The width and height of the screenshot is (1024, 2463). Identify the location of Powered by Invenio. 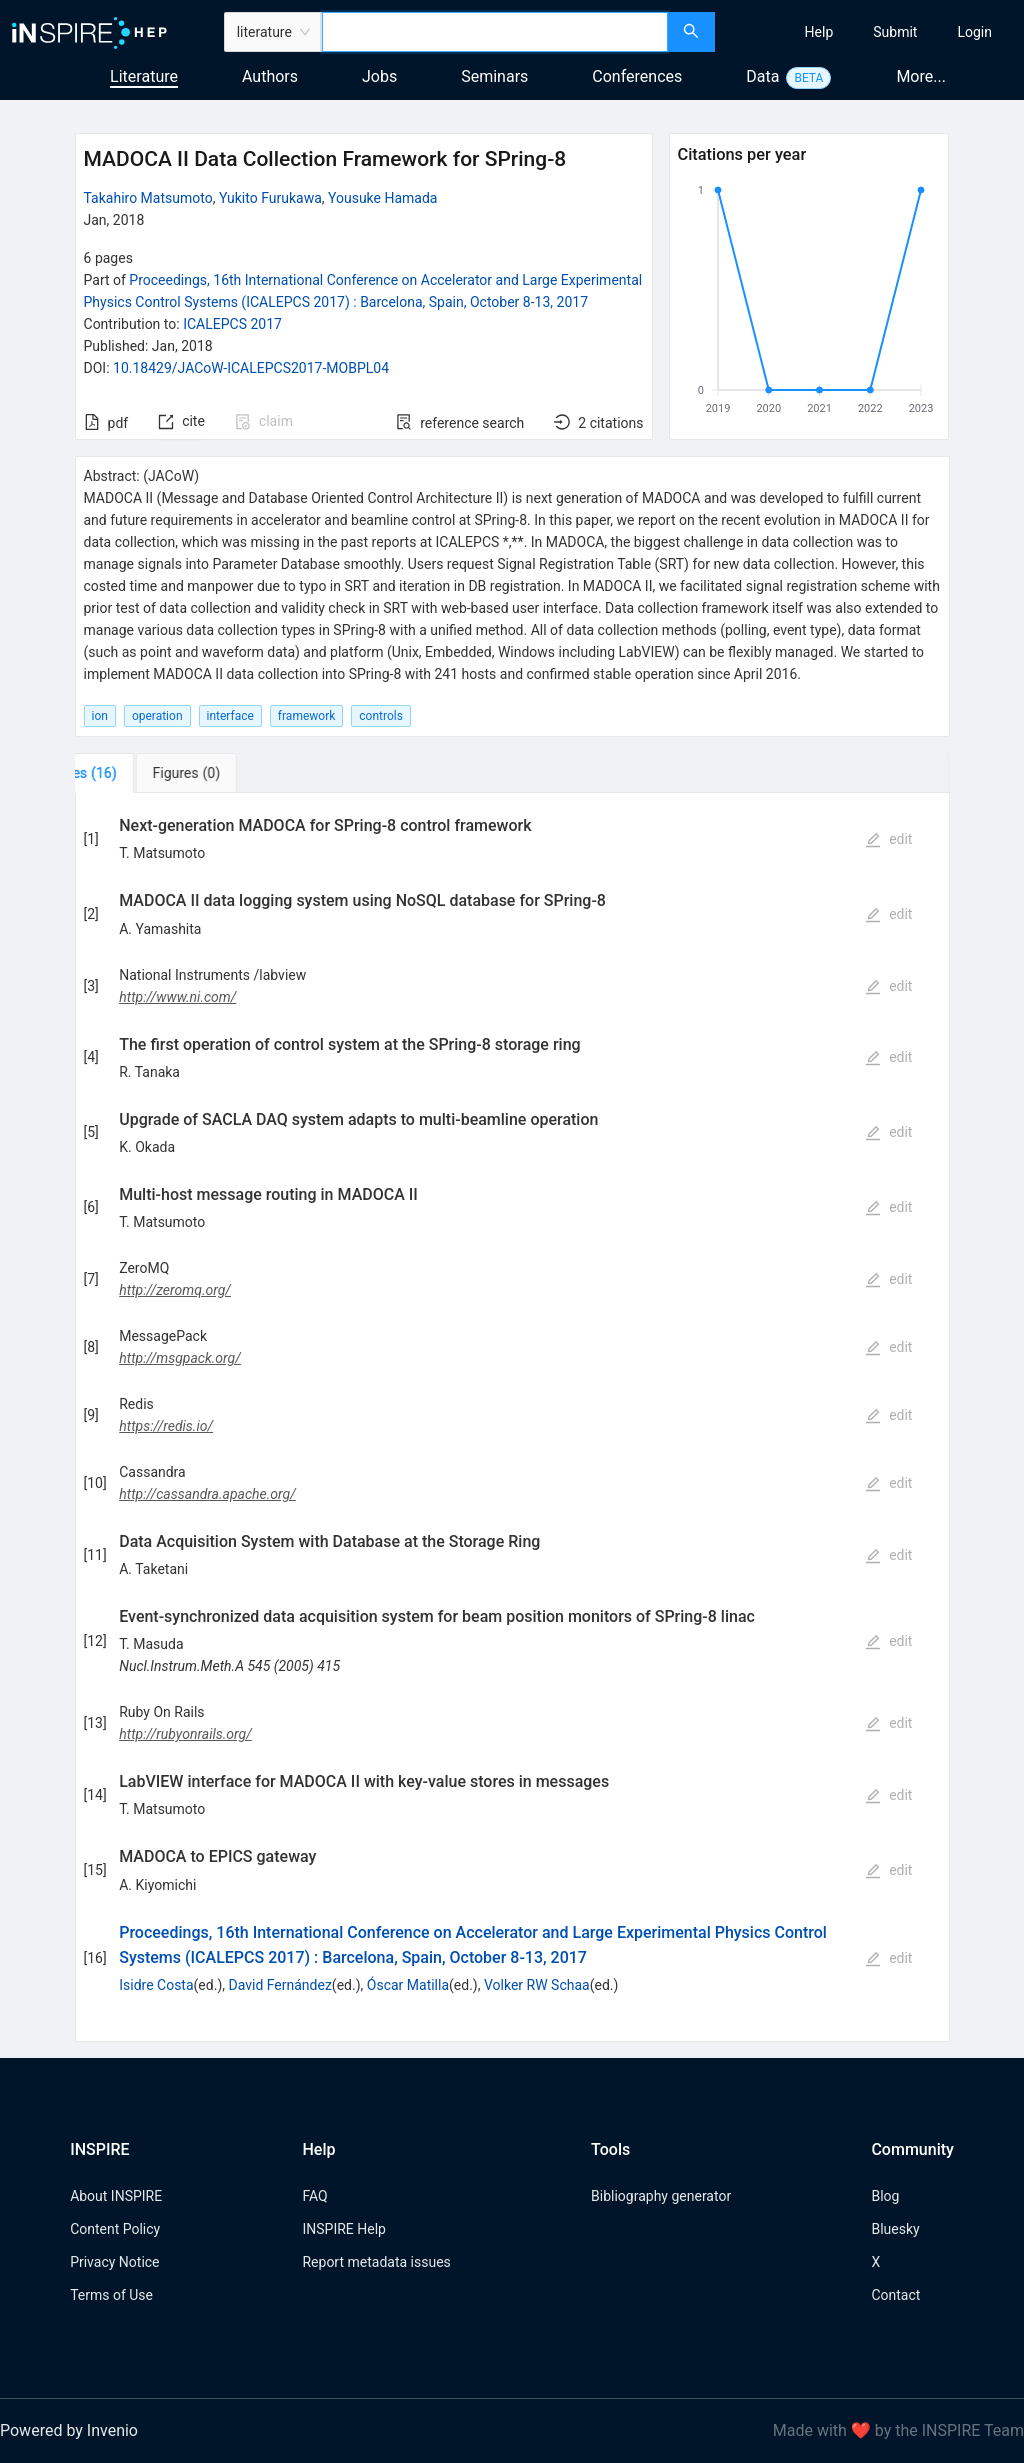
(69, 2430).